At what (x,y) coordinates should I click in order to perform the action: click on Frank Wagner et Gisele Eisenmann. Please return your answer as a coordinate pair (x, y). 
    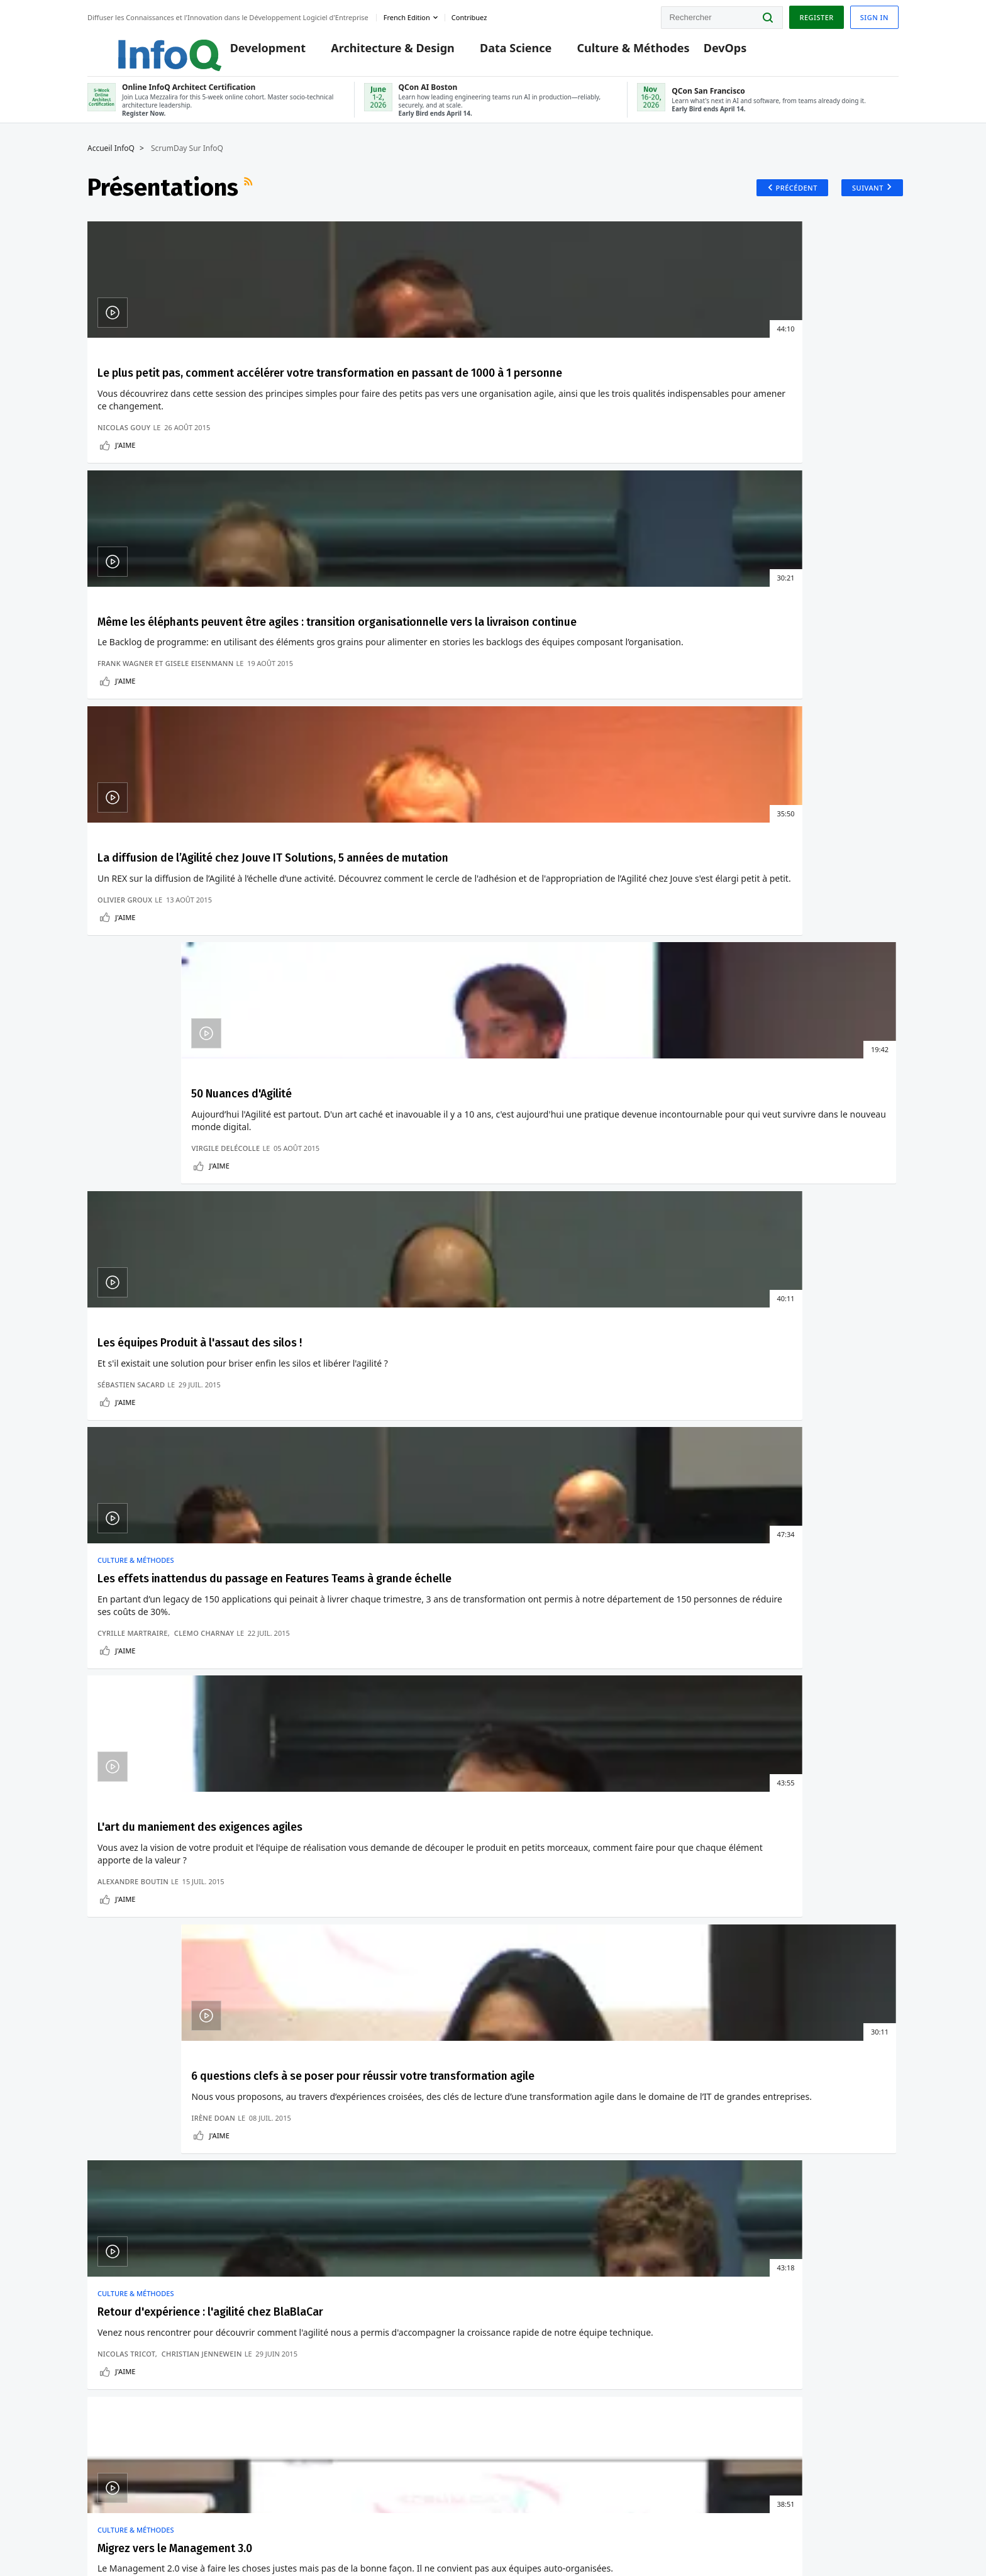
    Looking at the image, I should click on (372, 518).